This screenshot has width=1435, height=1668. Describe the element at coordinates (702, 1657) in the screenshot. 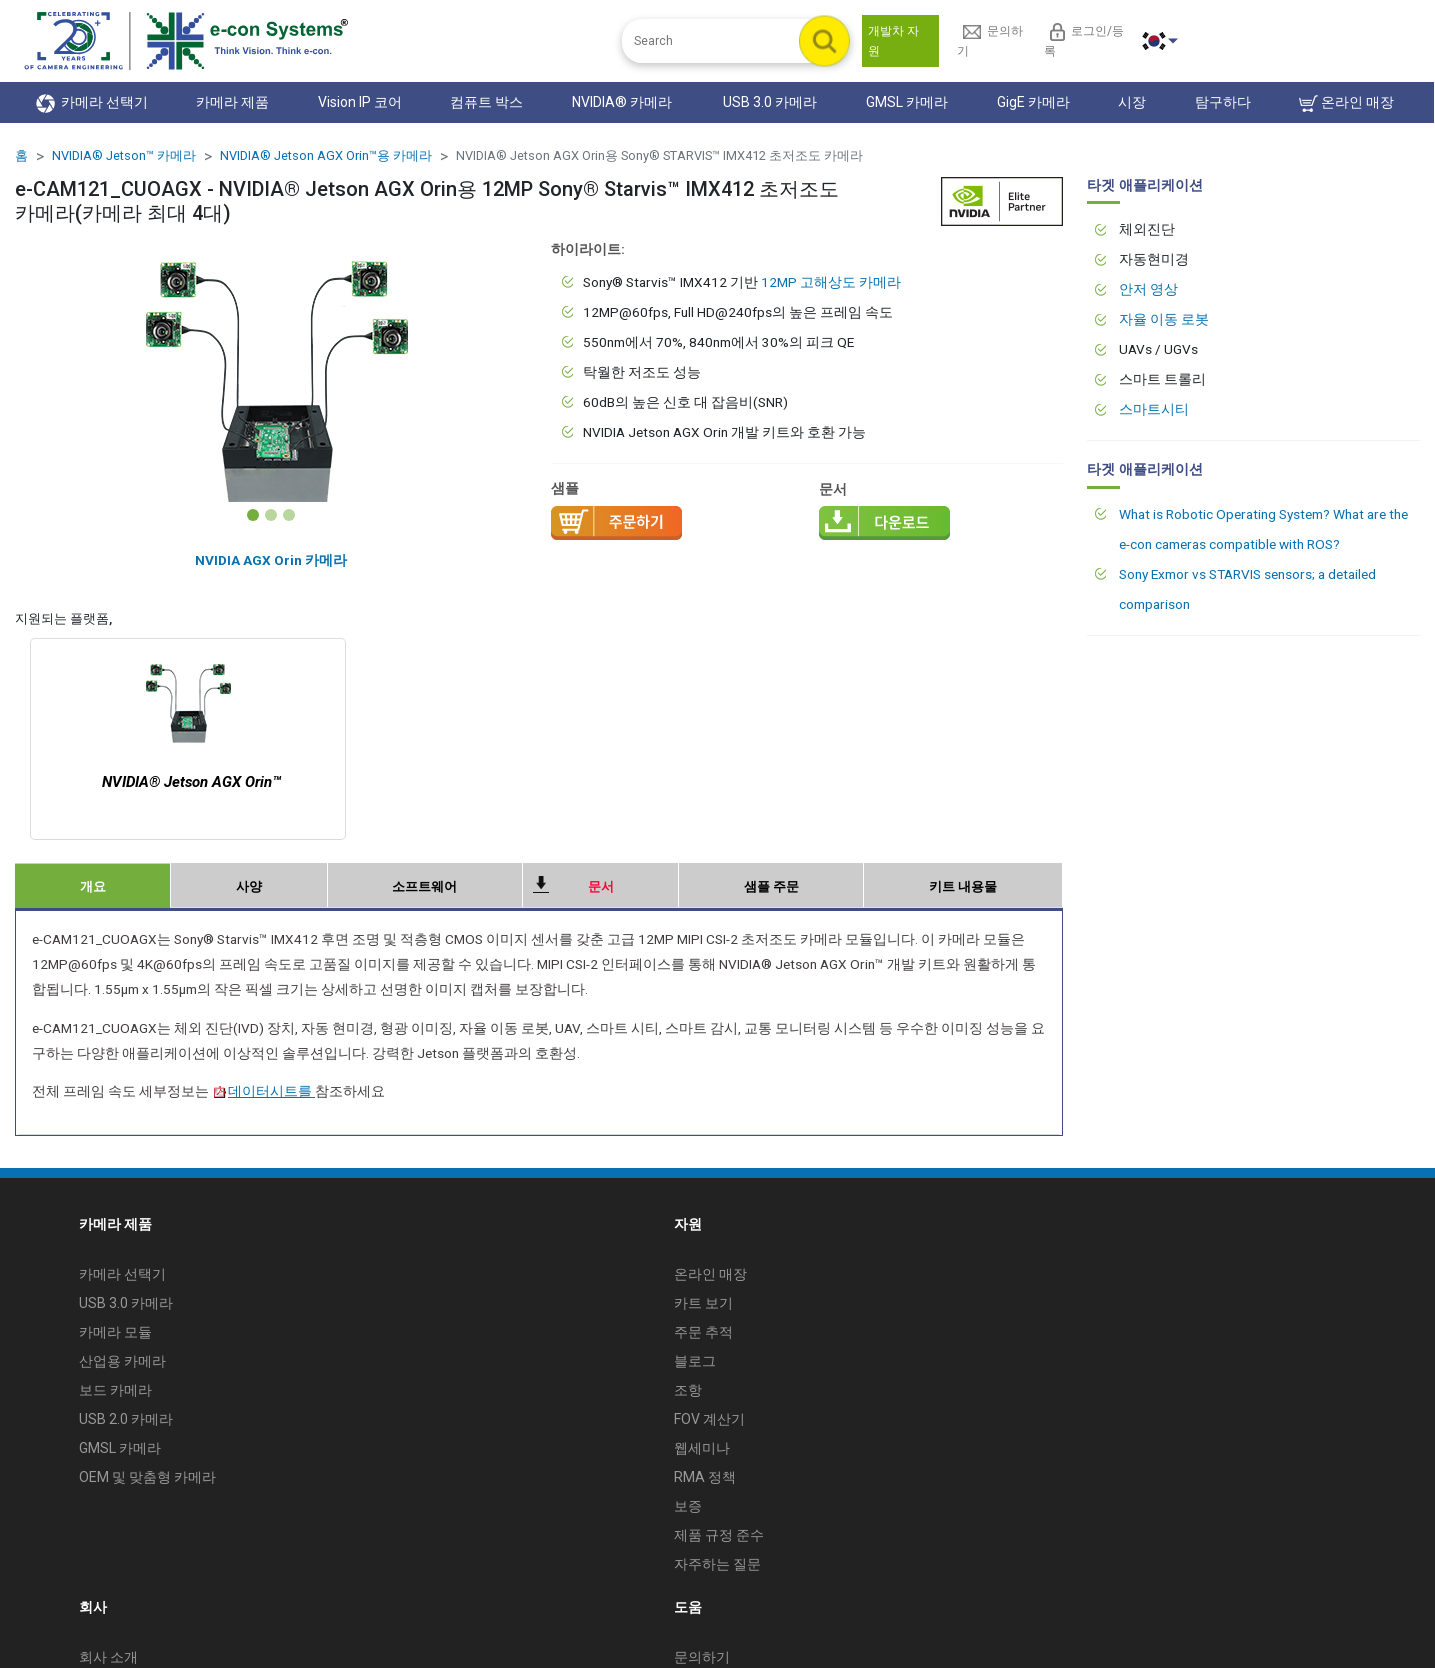

I see `문의하기` at that location.